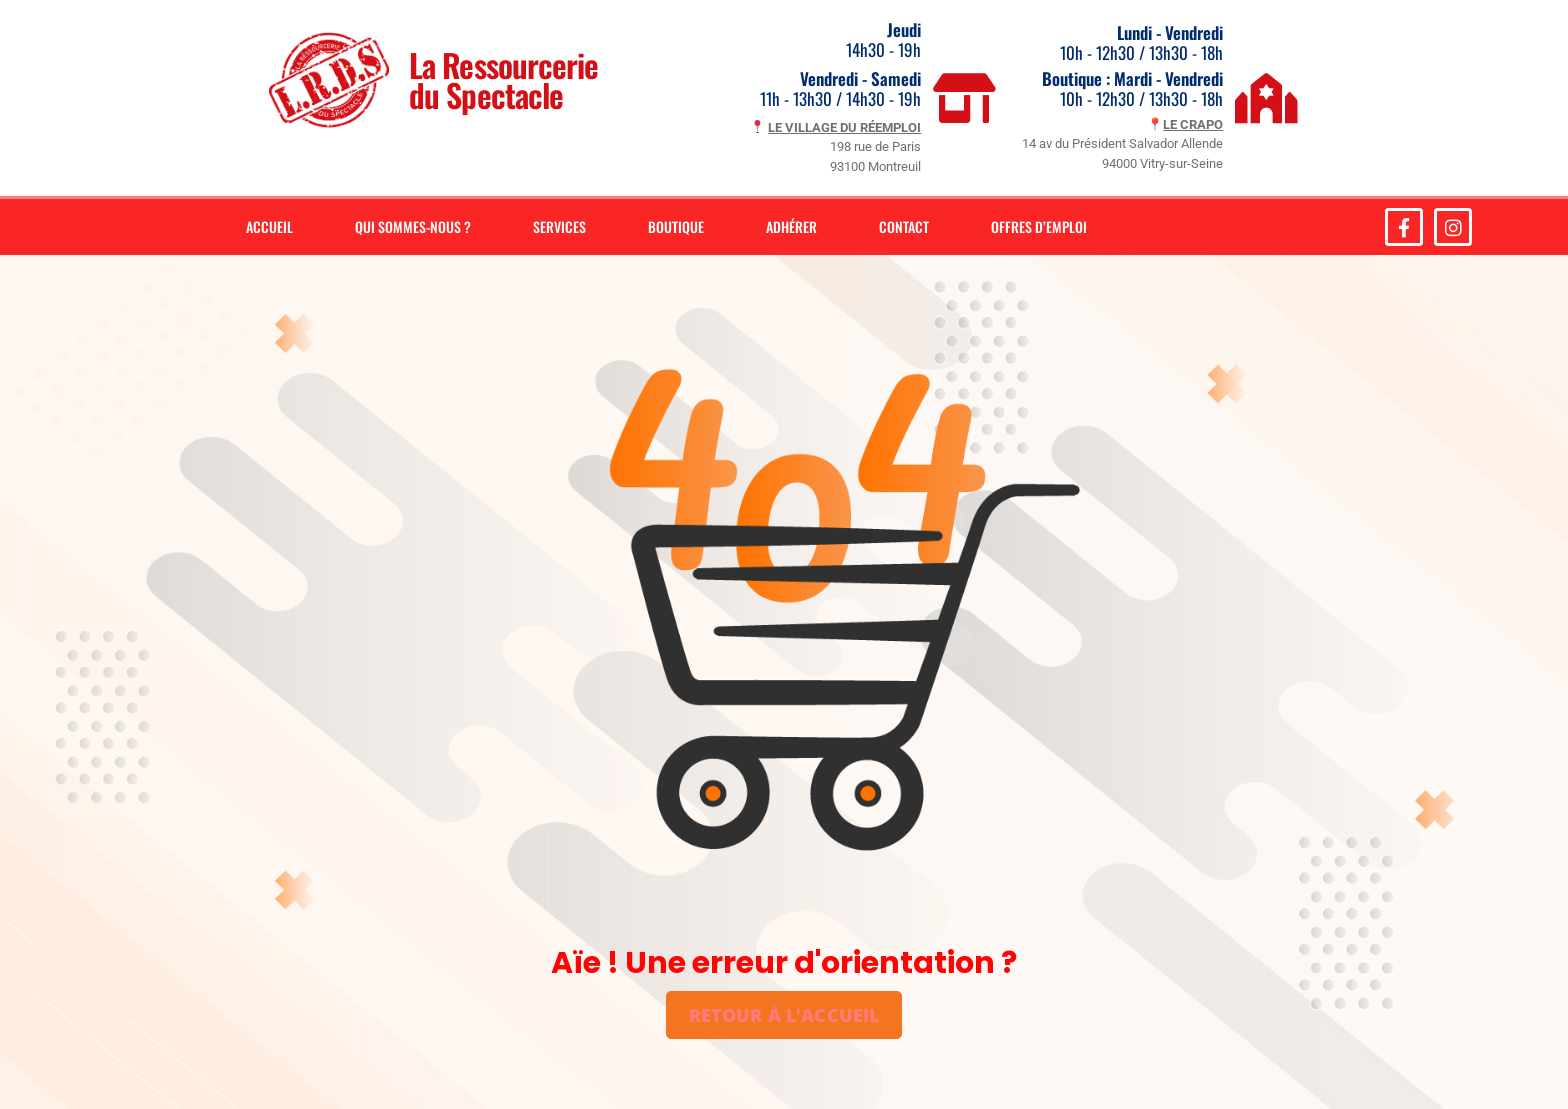 Image resolution: width=1568 pixels, height=1109 pixels. I want to click on Services, so click(559, 226).